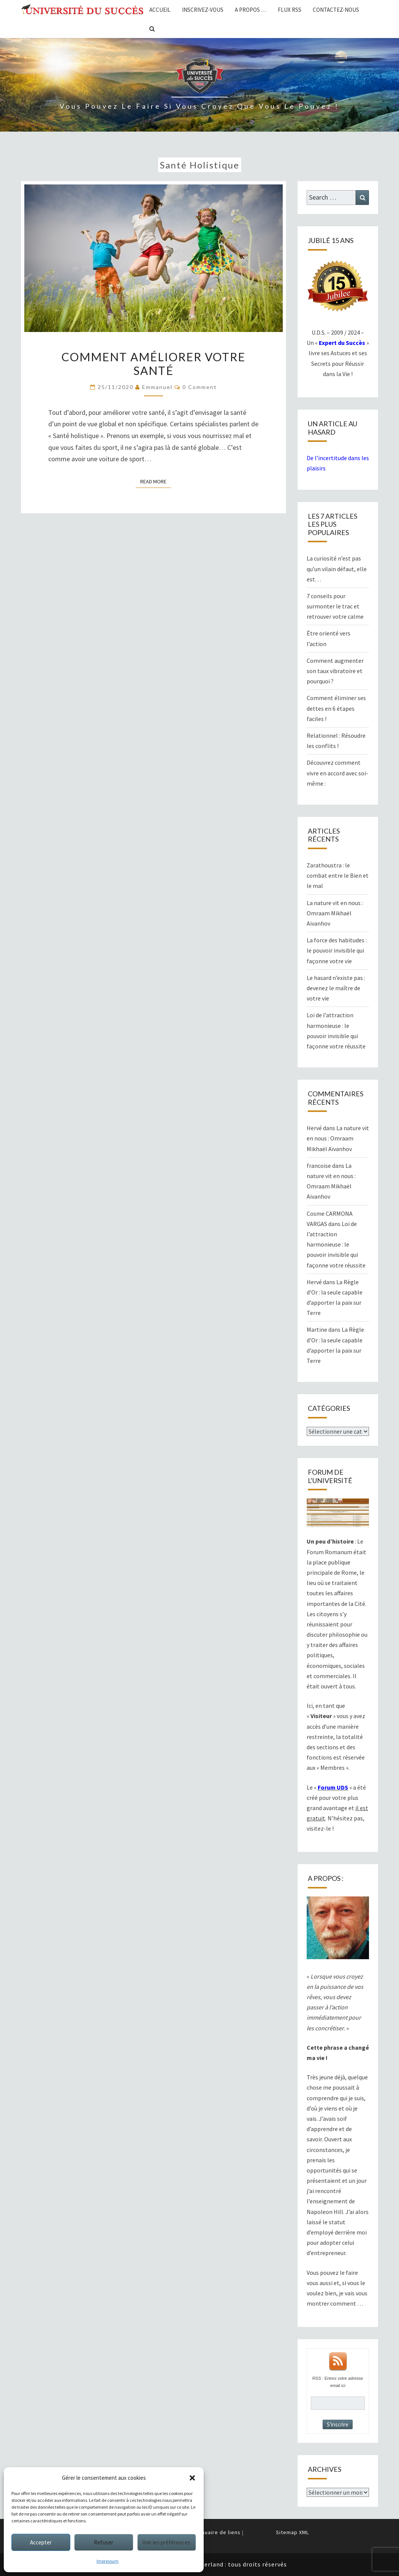 This screenshot has width=399, height=2576. Describe the element at coordinates (336, 1244) in the screenshot. I see `Loi de l’attraction harmonieuse : le pouvoir invisible qui façonne votre réussite` at that location.